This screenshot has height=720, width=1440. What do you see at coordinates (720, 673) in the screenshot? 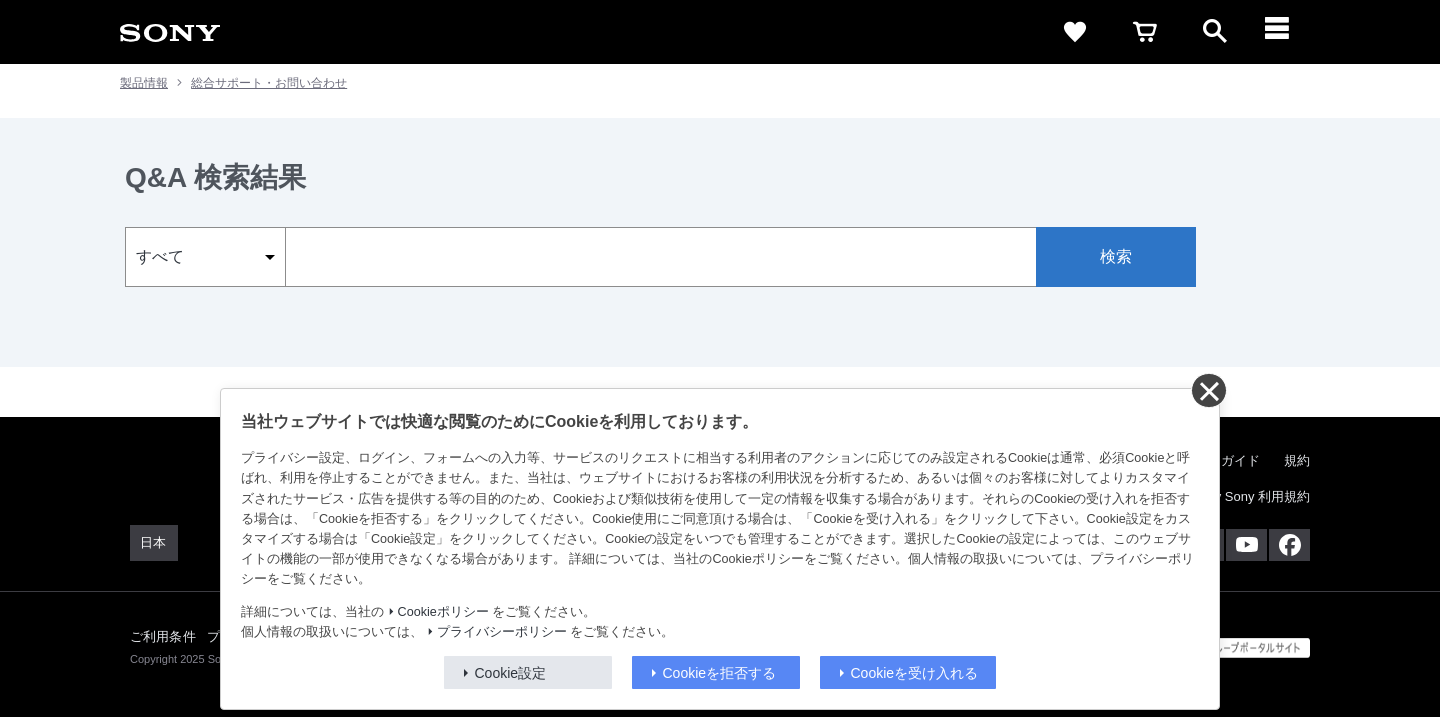
I see `Cookieを拒否する` at bounding box center [720, 673].